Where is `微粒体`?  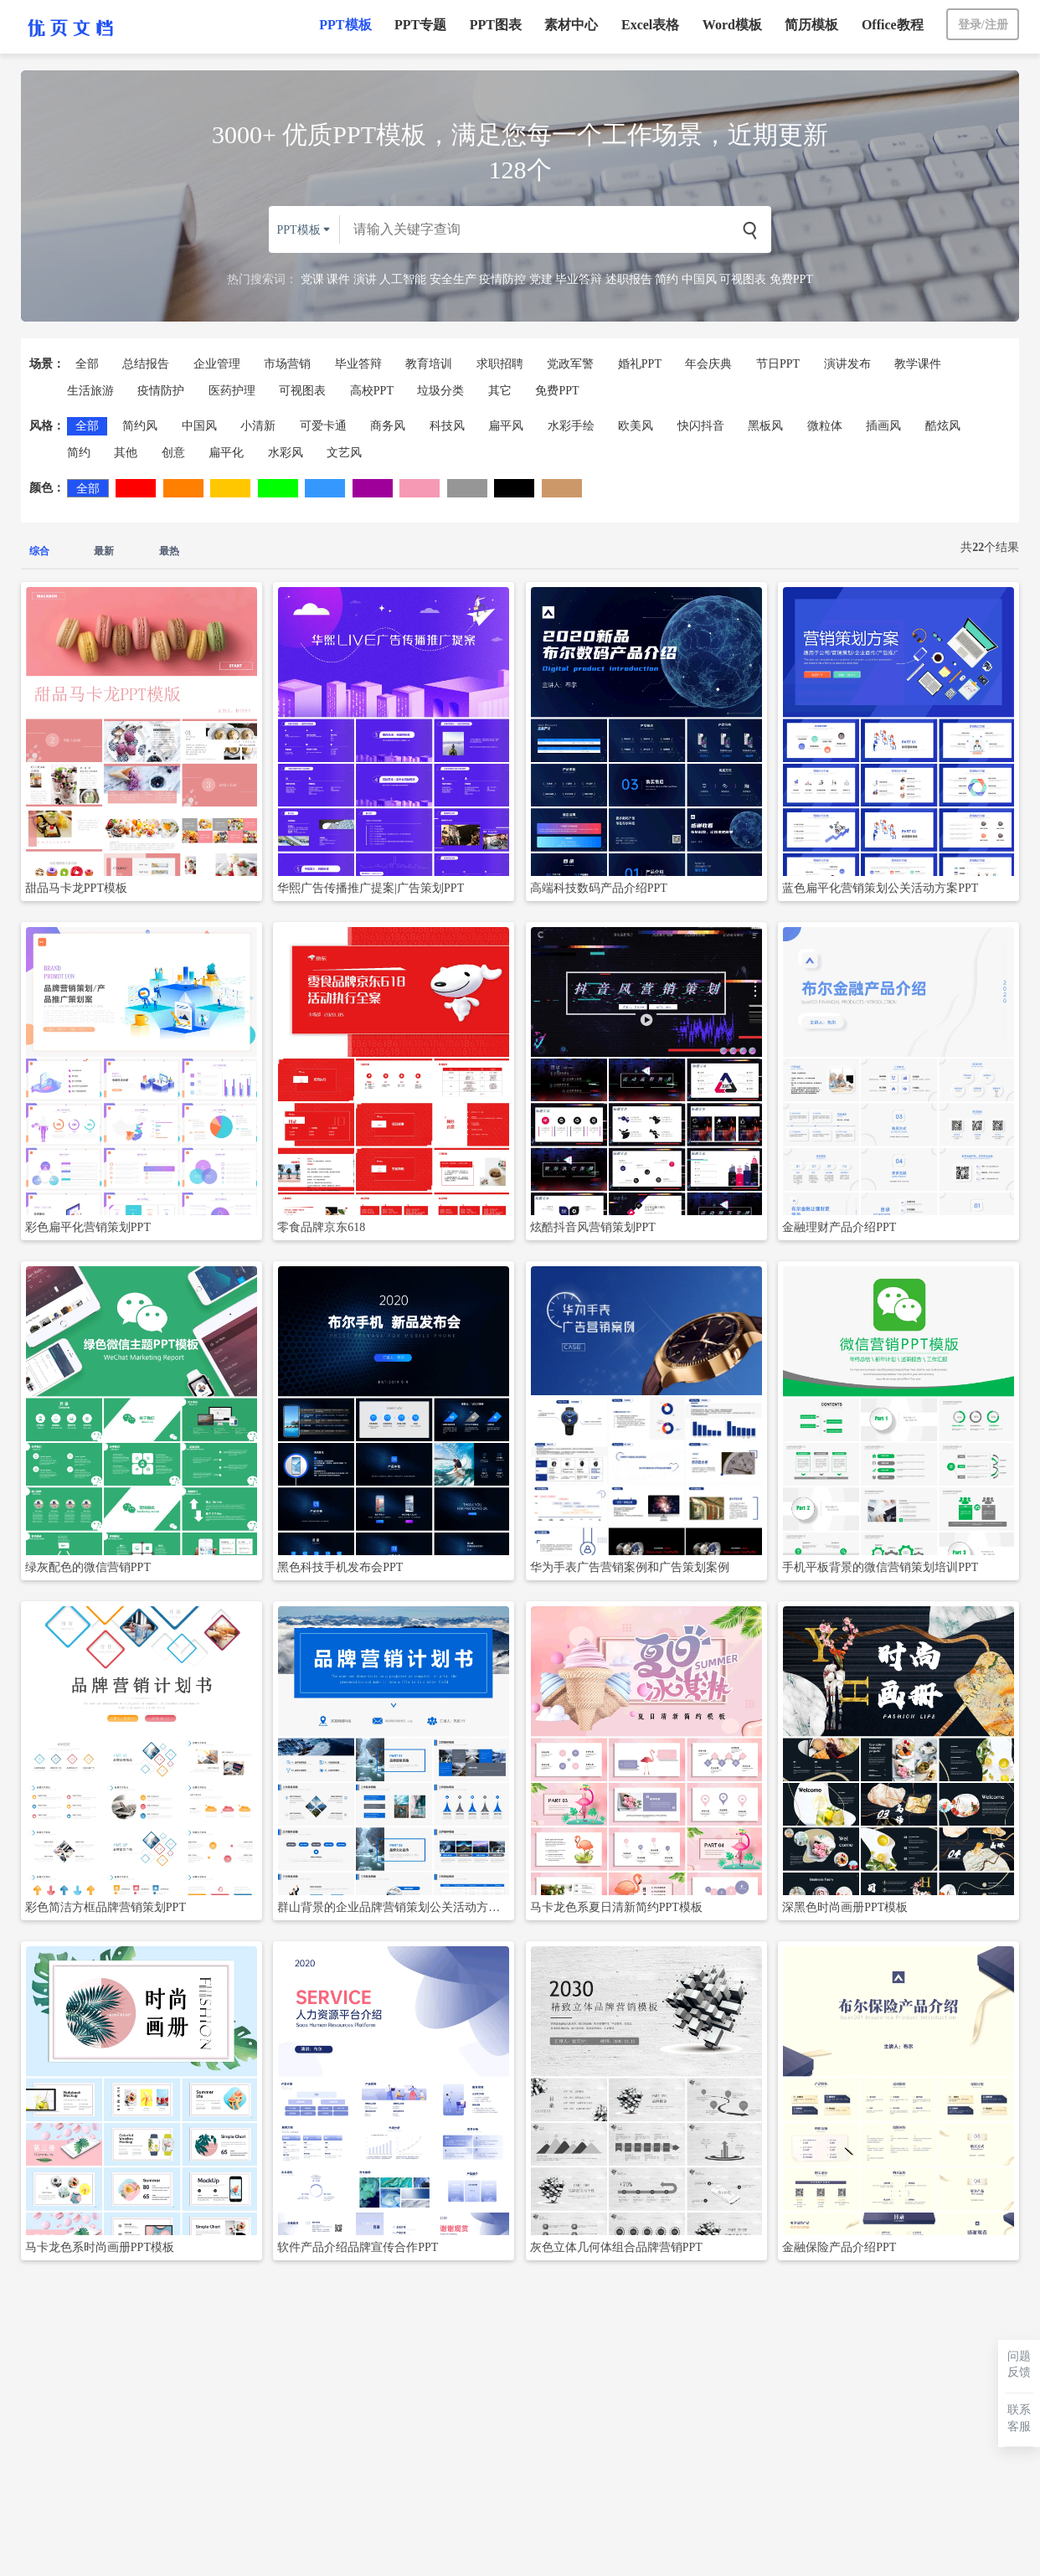
微粒体 is located at coordinates (824, 426).